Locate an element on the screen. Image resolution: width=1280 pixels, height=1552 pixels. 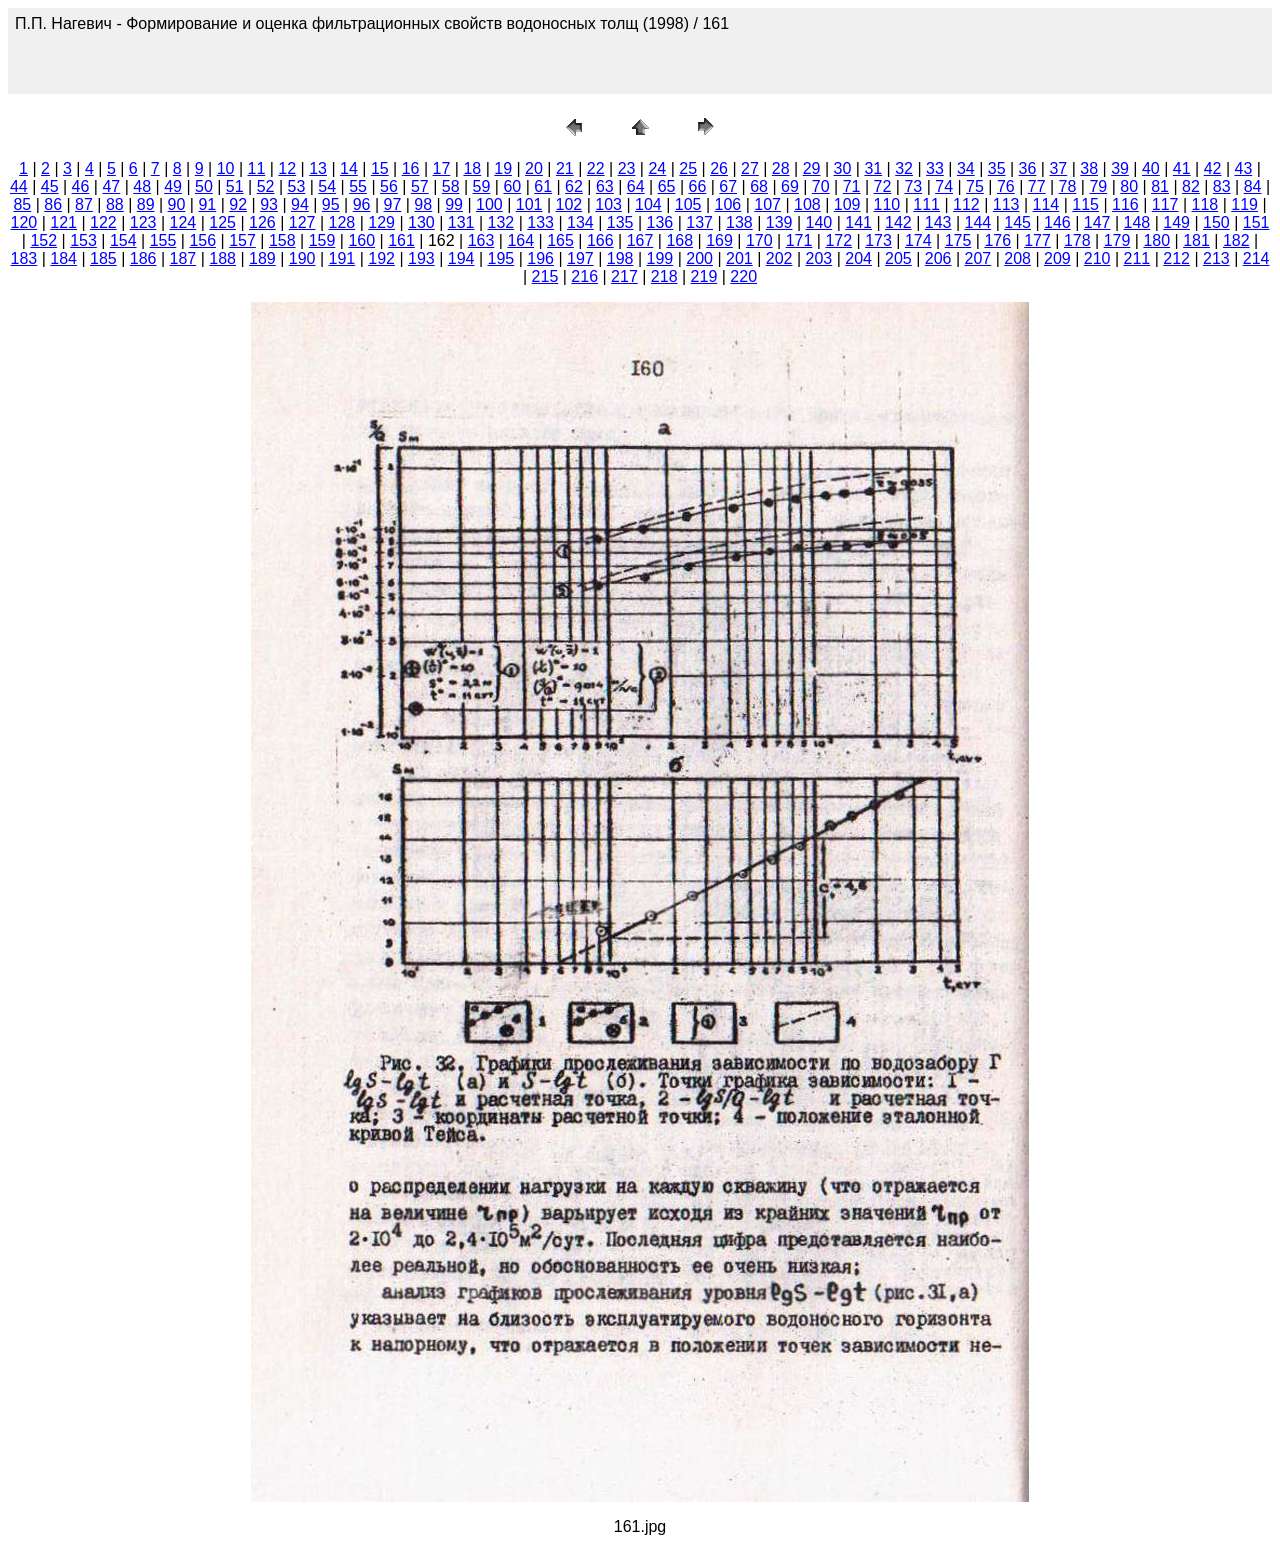
74 is located at coordinates (944, 186).